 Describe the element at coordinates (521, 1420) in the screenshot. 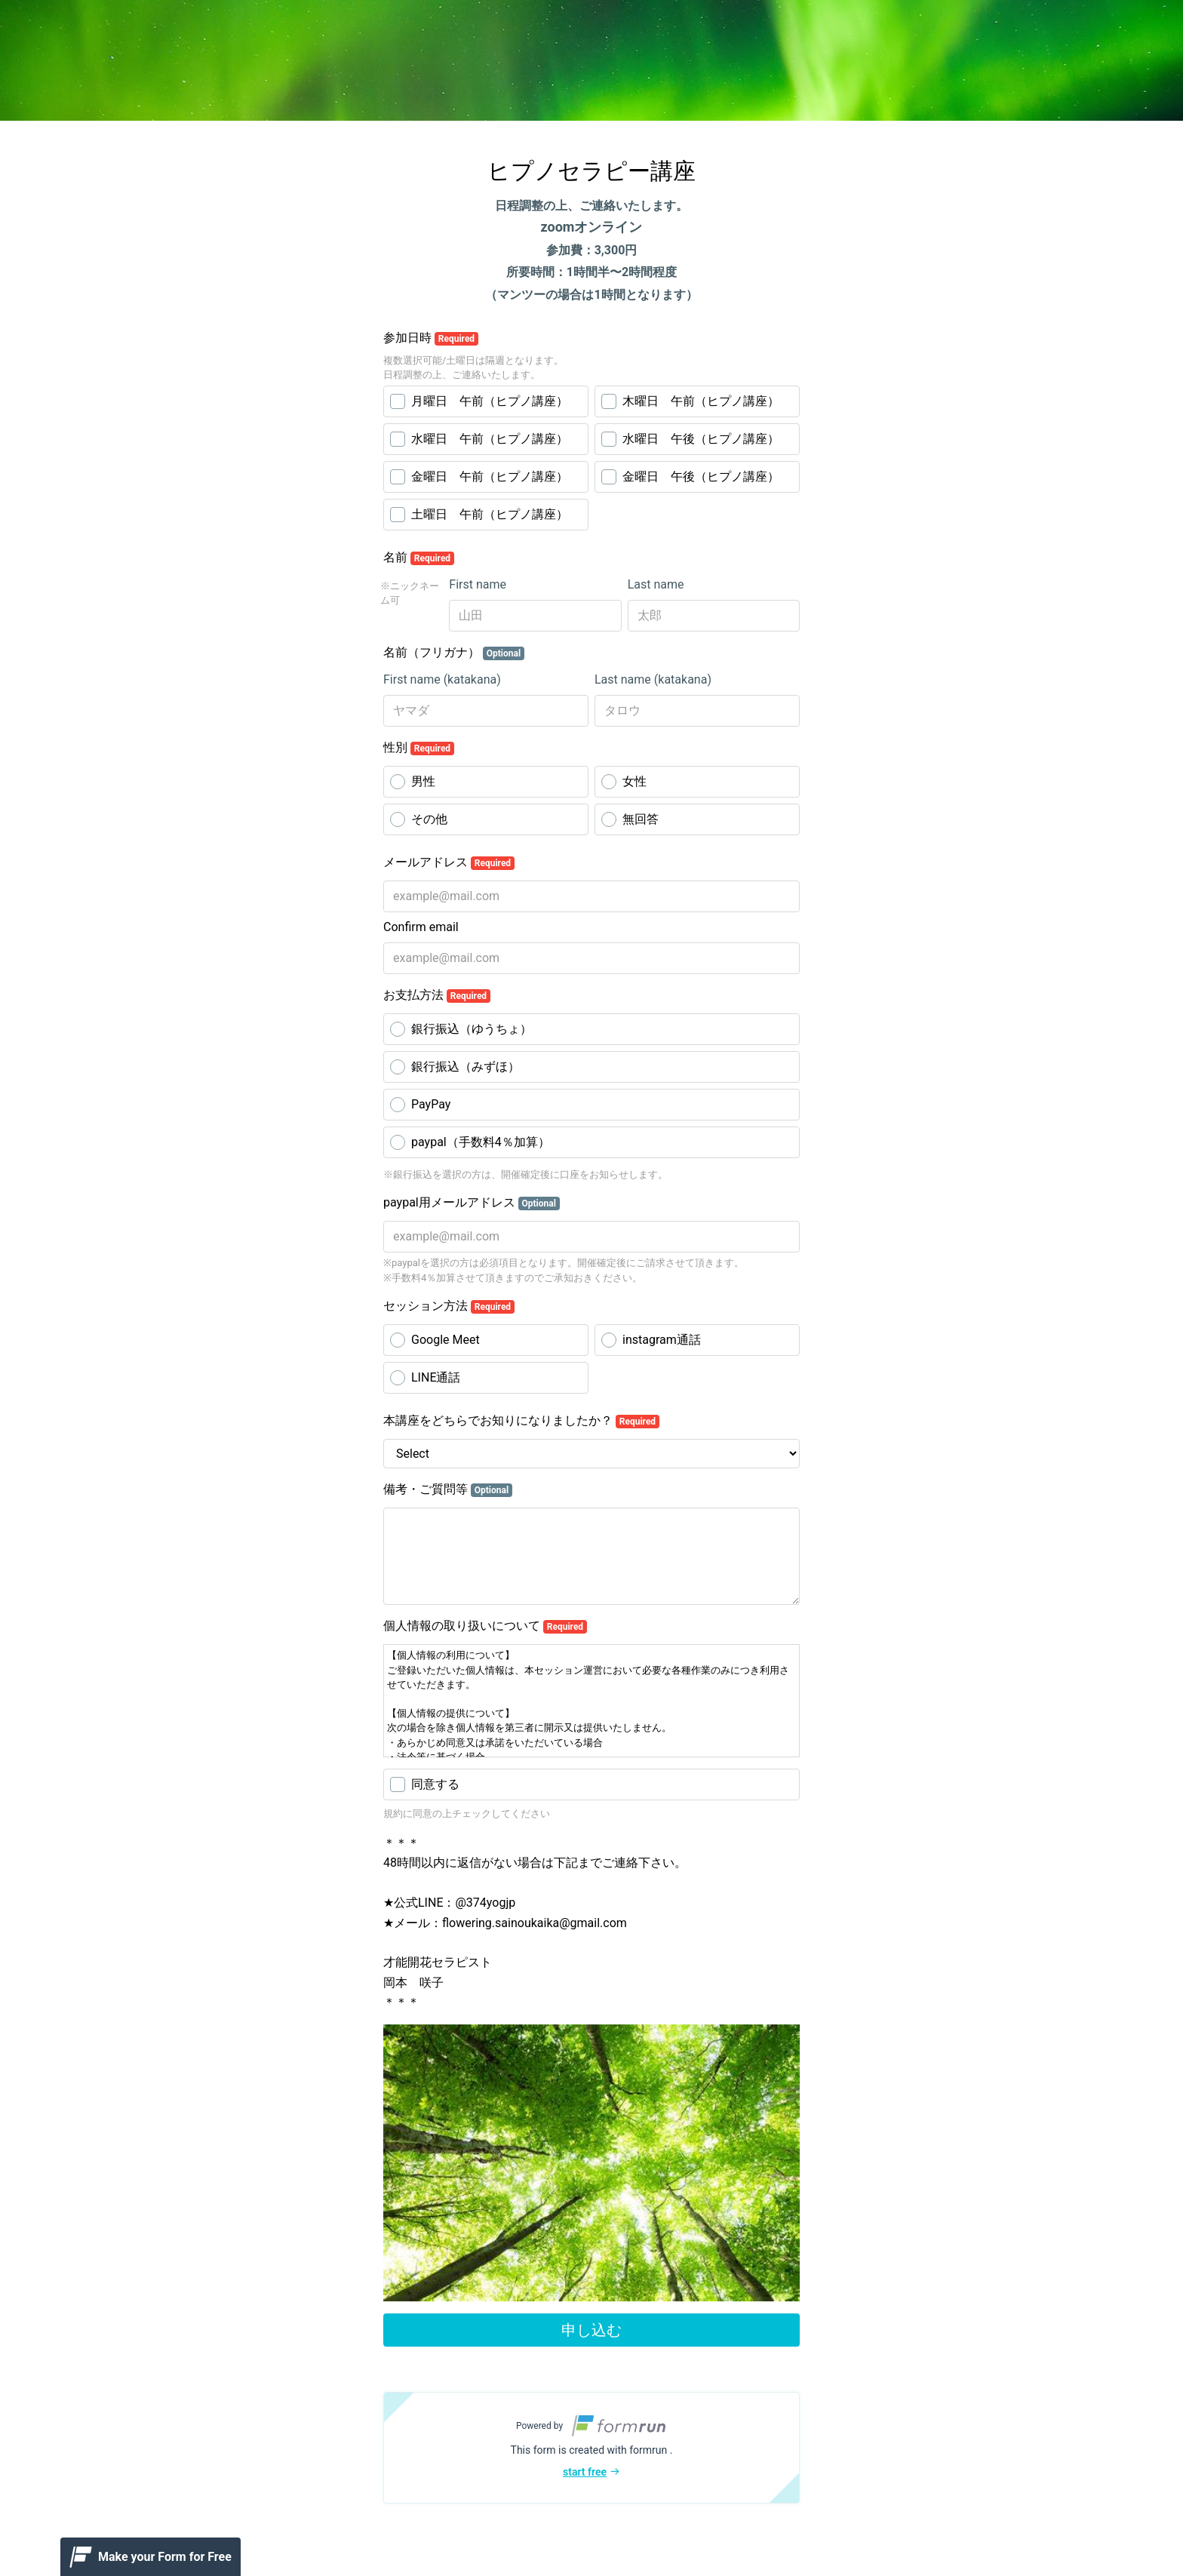

I see `本講座をどちらでお知りになりましたか？` at that location.